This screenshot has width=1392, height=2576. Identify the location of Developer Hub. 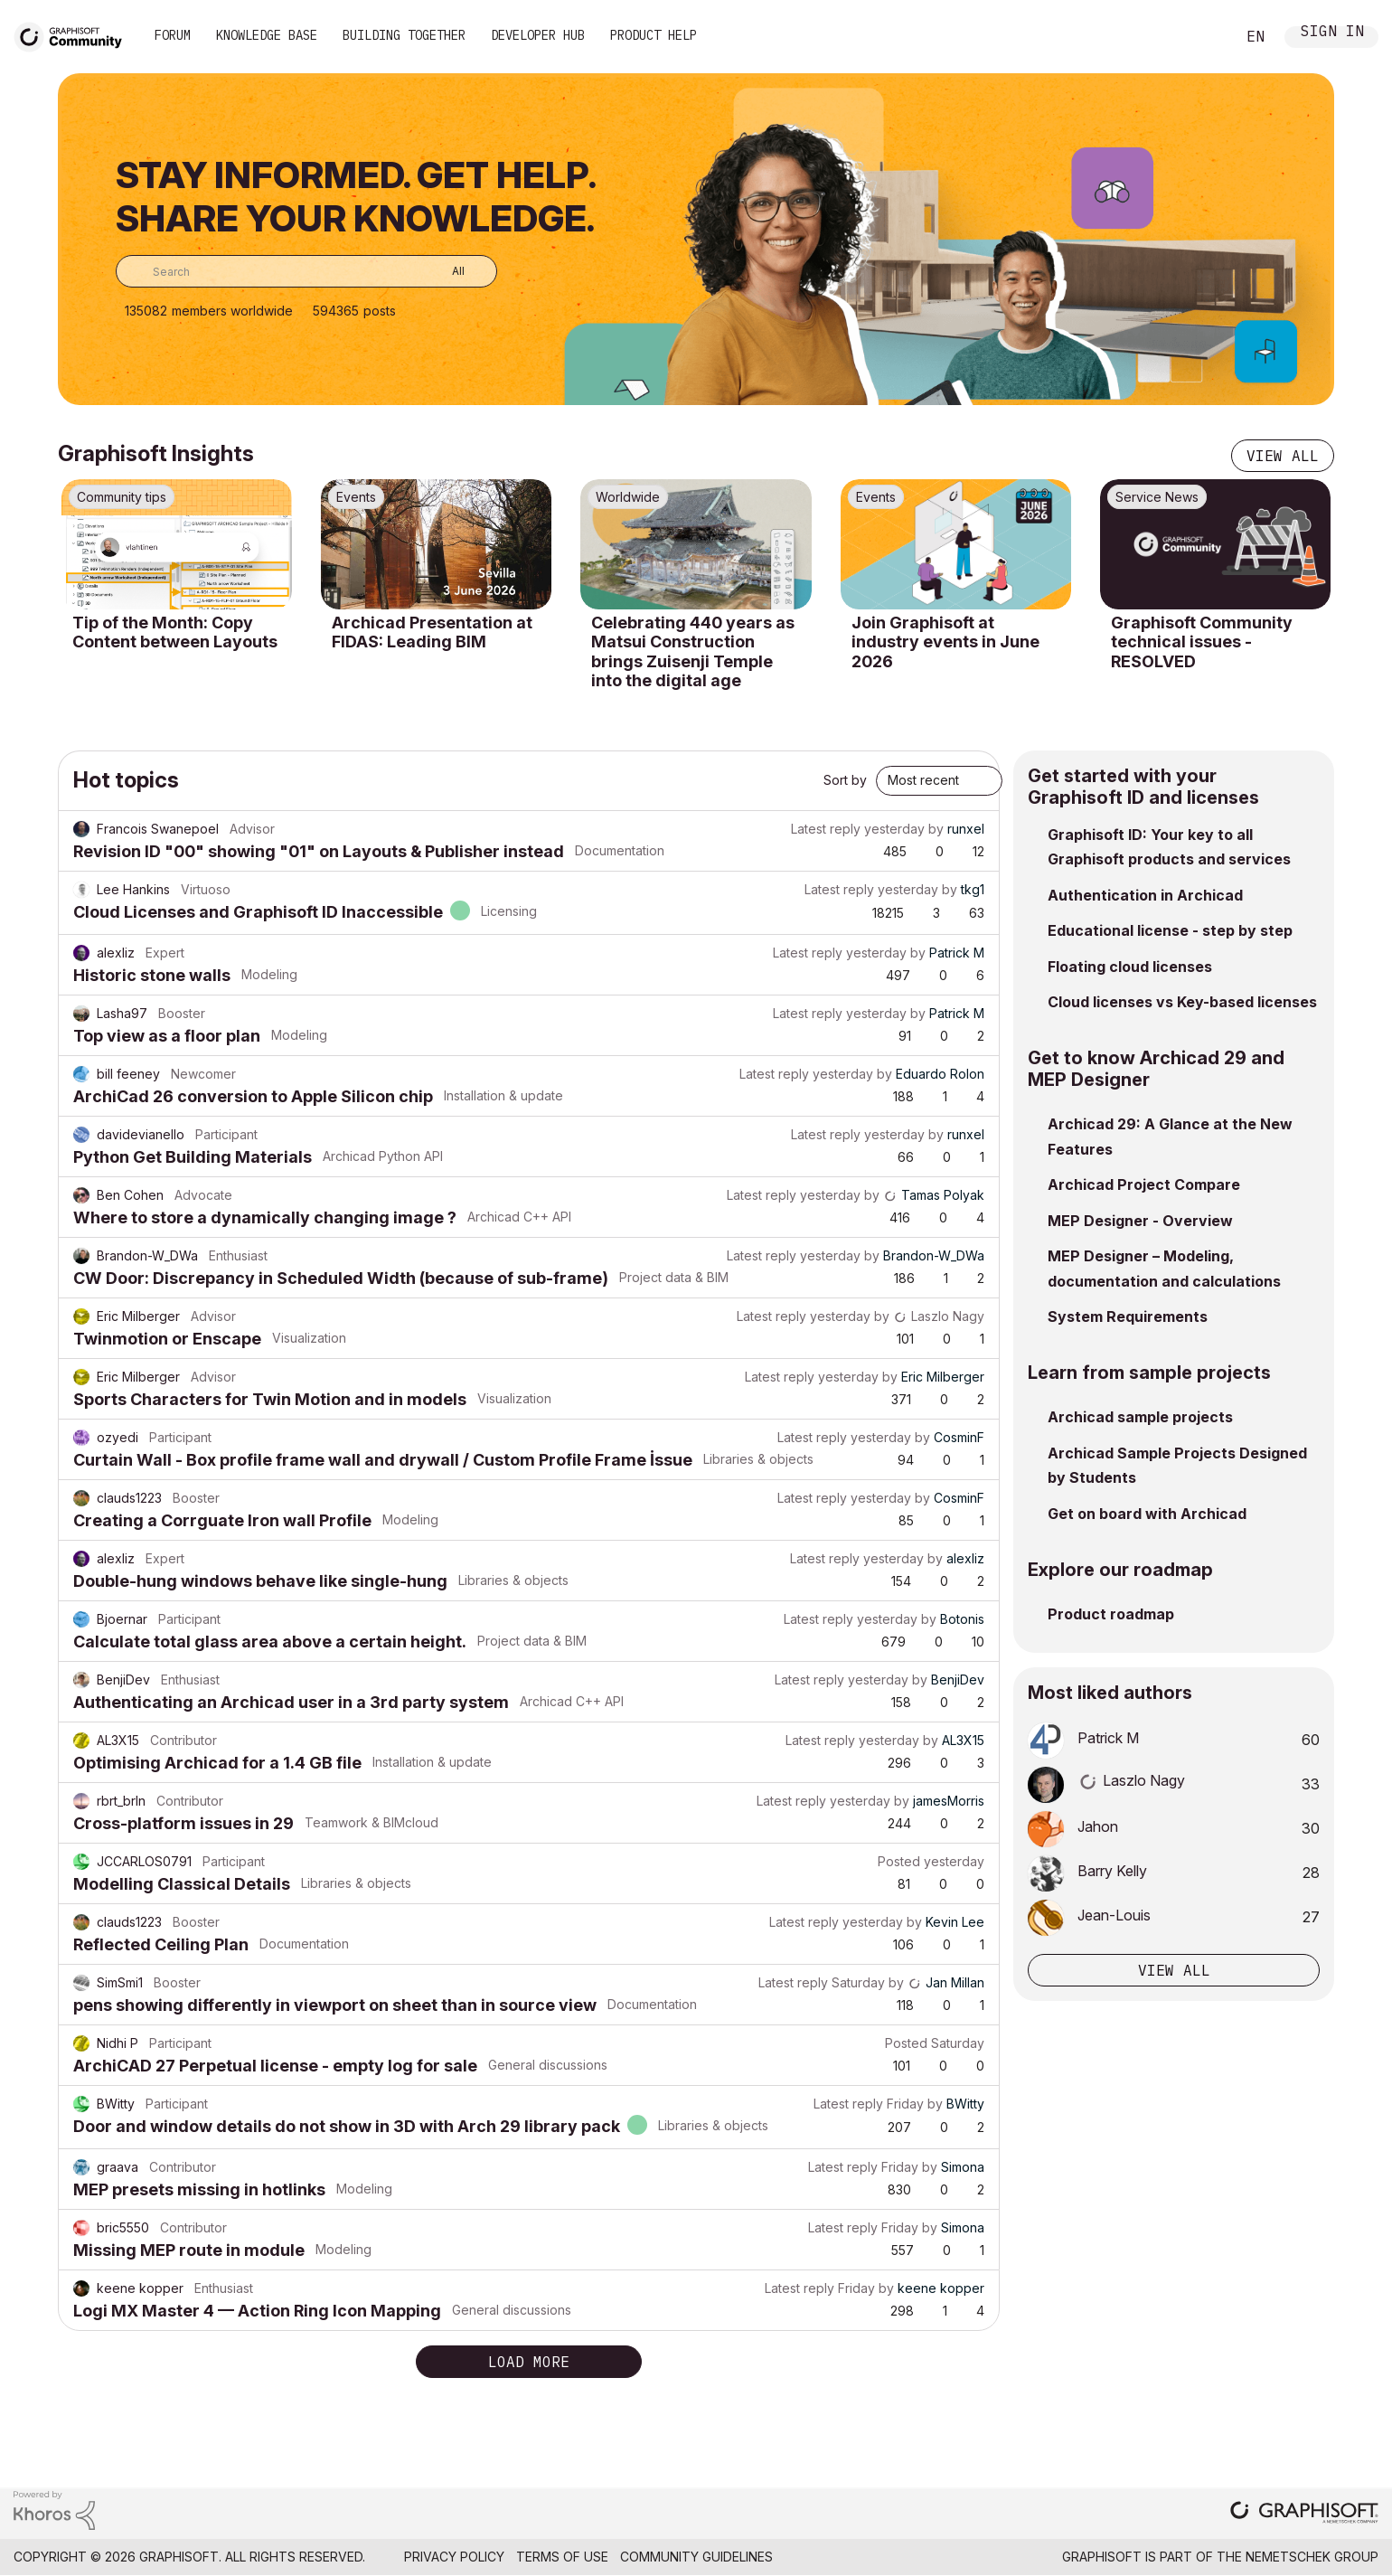
(538, 35).